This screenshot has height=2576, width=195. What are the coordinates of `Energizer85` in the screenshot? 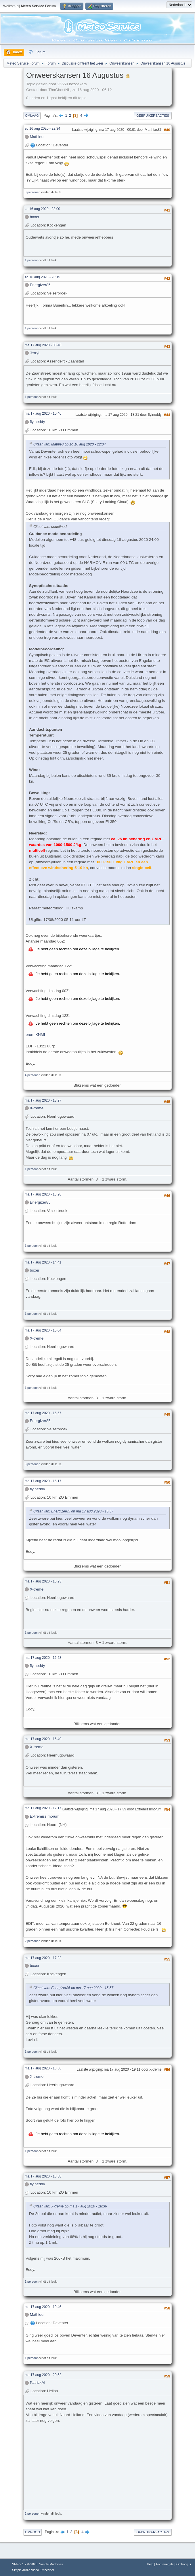 It's located at (40, 285).